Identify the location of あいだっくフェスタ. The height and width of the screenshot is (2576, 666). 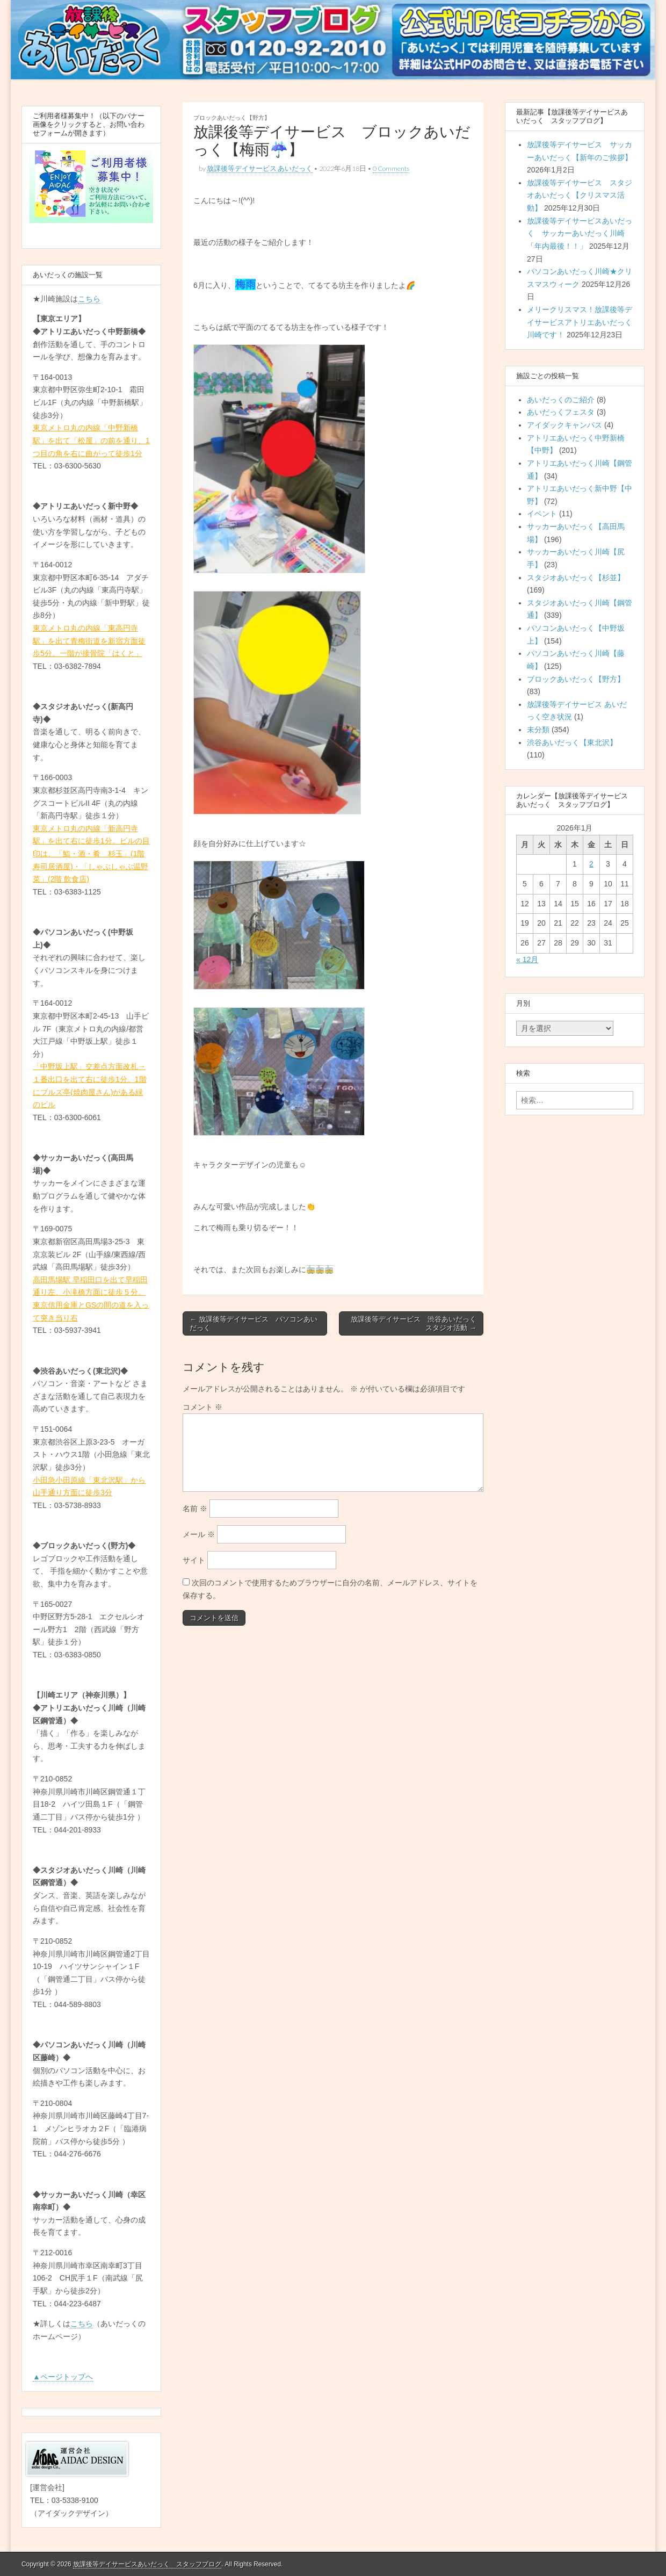
(561, 412).